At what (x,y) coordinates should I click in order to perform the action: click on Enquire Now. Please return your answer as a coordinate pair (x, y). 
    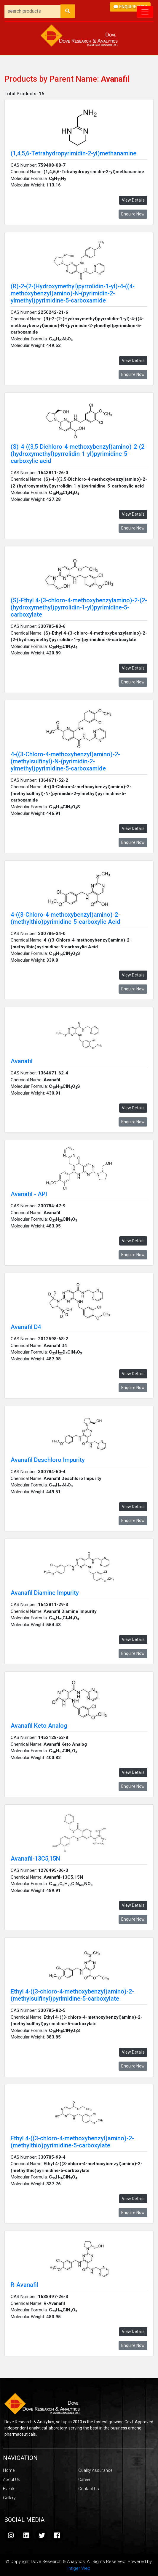
    Looking at the image, I should click on (130, 6).